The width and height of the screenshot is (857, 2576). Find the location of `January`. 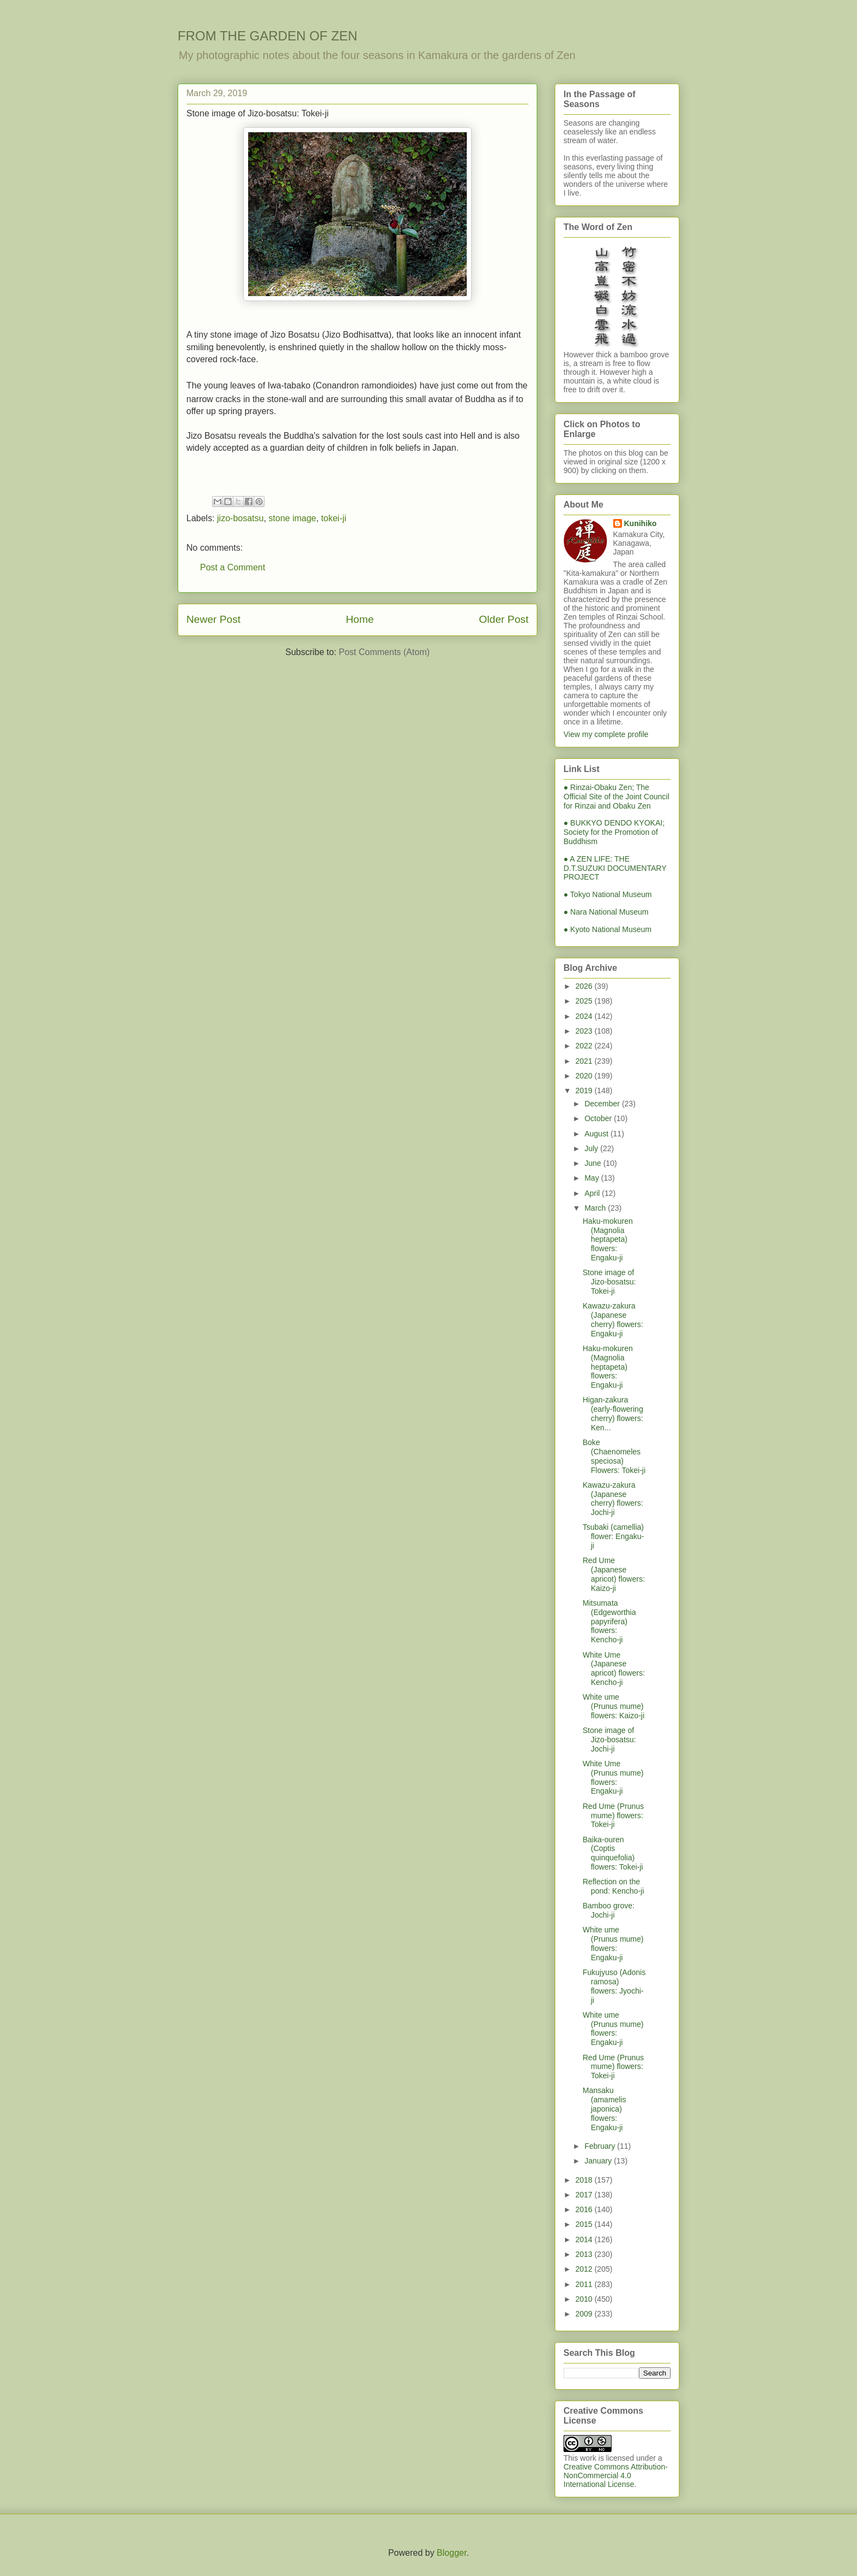

January is located at coordinates (599, 2160).